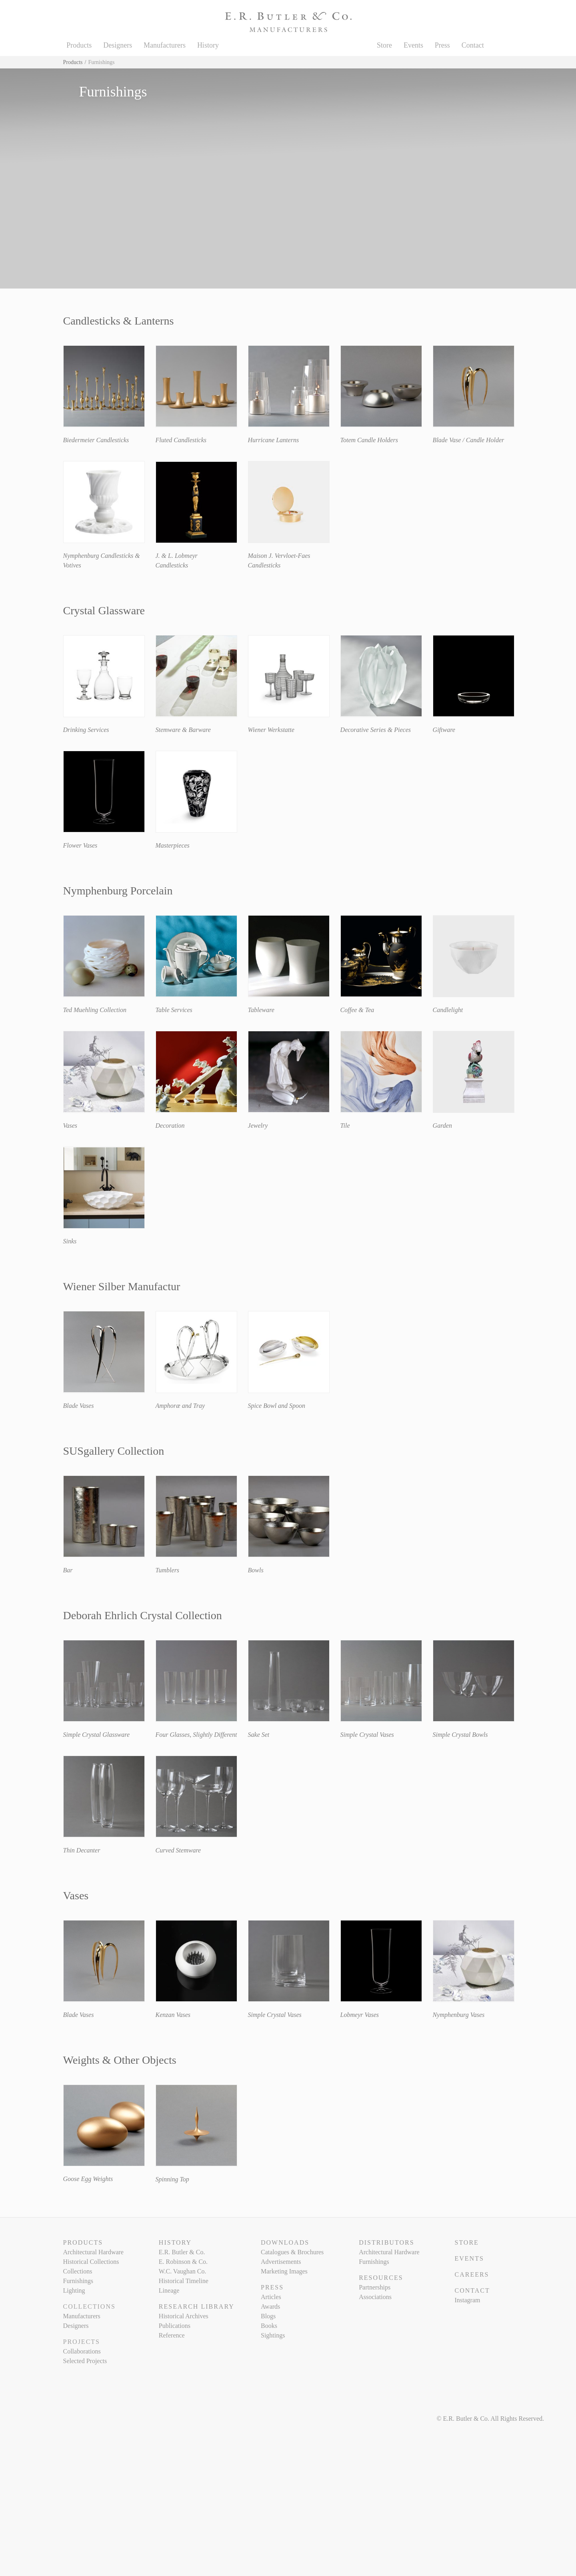  Describe the element at coordinates (375, 729) in the screenshot. I see `Decorative Series & Pieces` at that location.